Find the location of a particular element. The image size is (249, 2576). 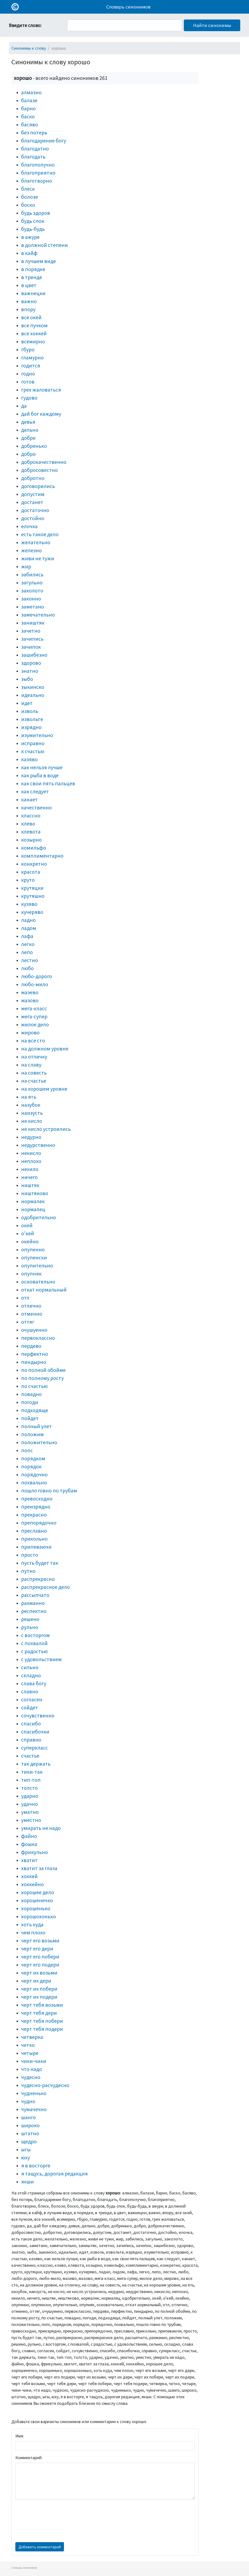

четверка is located at coordinates (32, 2036).